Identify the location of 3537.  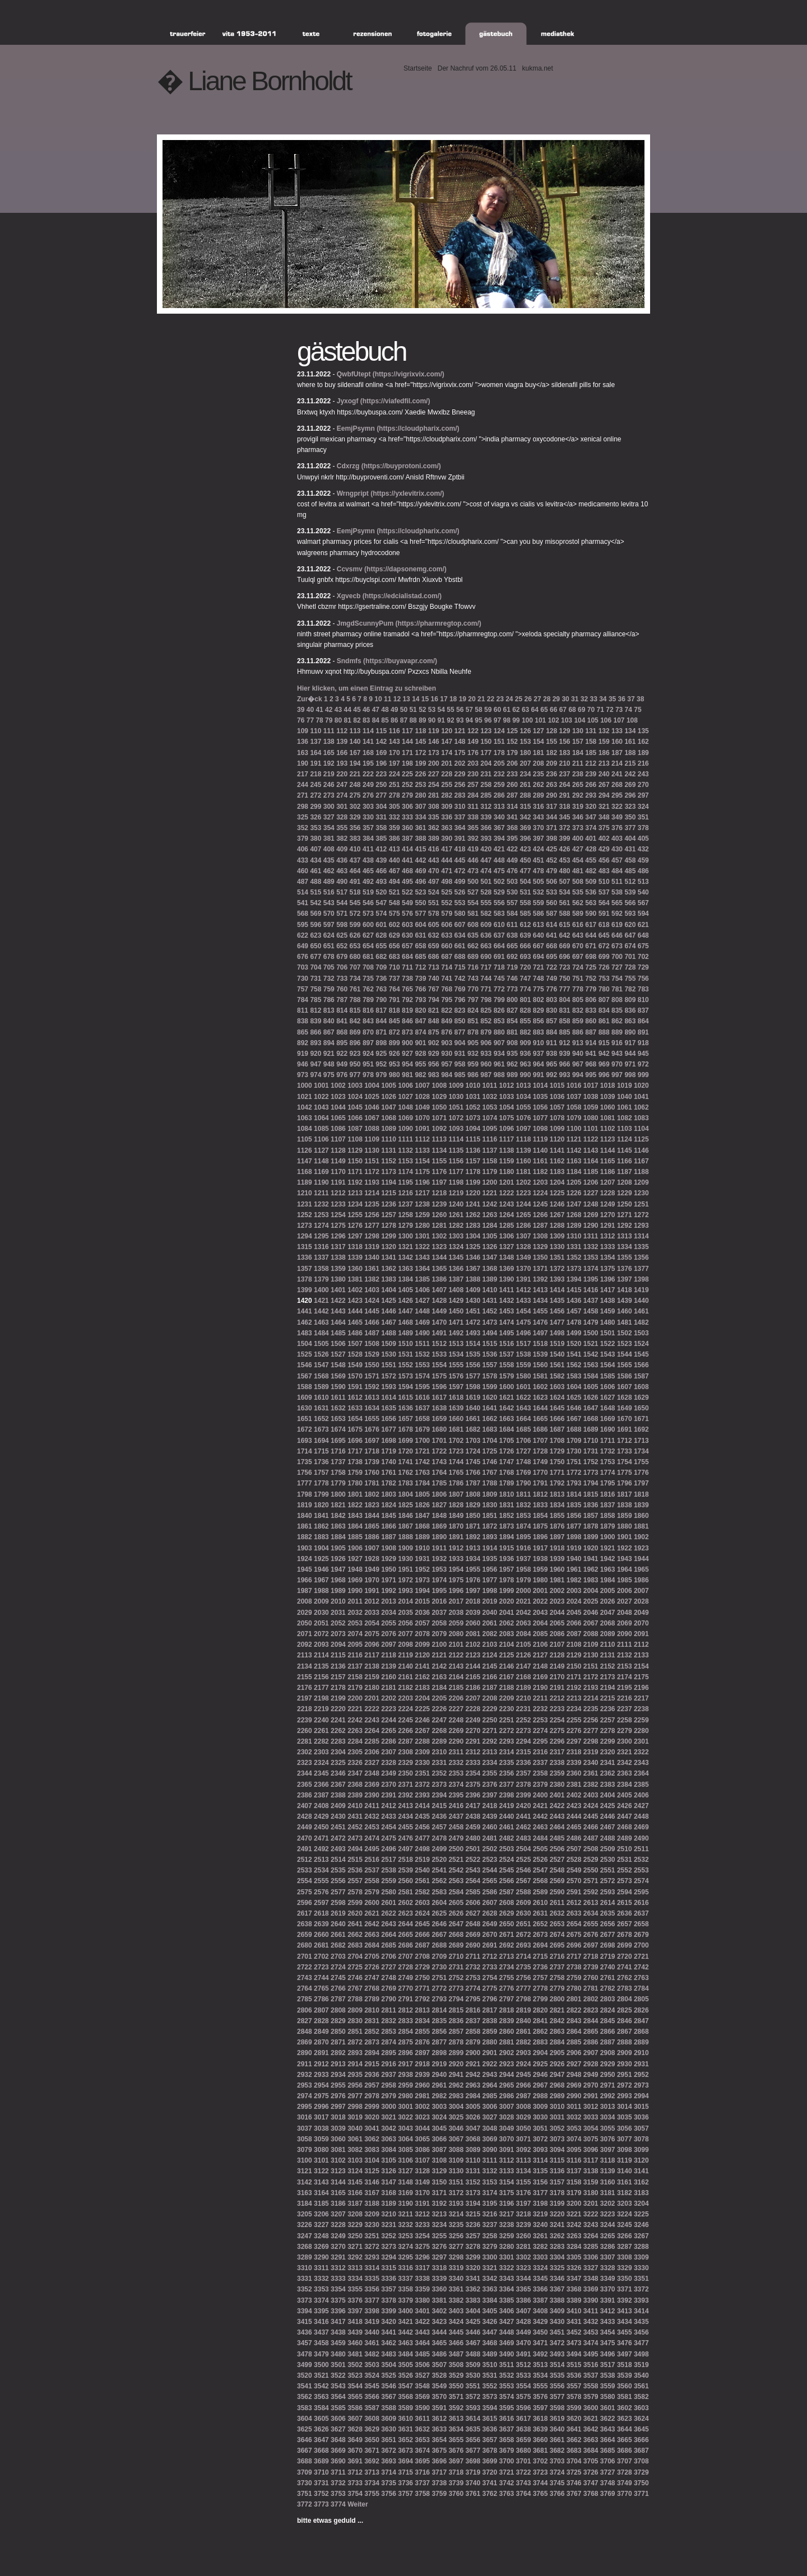
(591, 2375).